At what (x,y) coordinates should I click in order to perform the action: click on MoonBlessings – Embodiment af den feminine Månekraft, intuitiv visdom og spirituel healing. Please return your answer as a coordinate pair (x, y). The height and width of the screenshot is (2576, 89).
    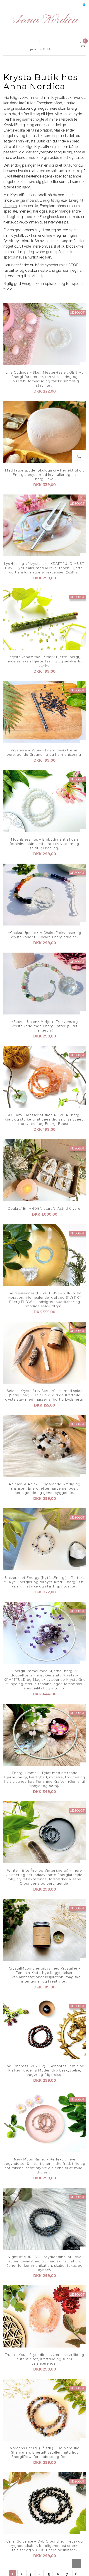
    Looking at the image, I should click on (44, 843).